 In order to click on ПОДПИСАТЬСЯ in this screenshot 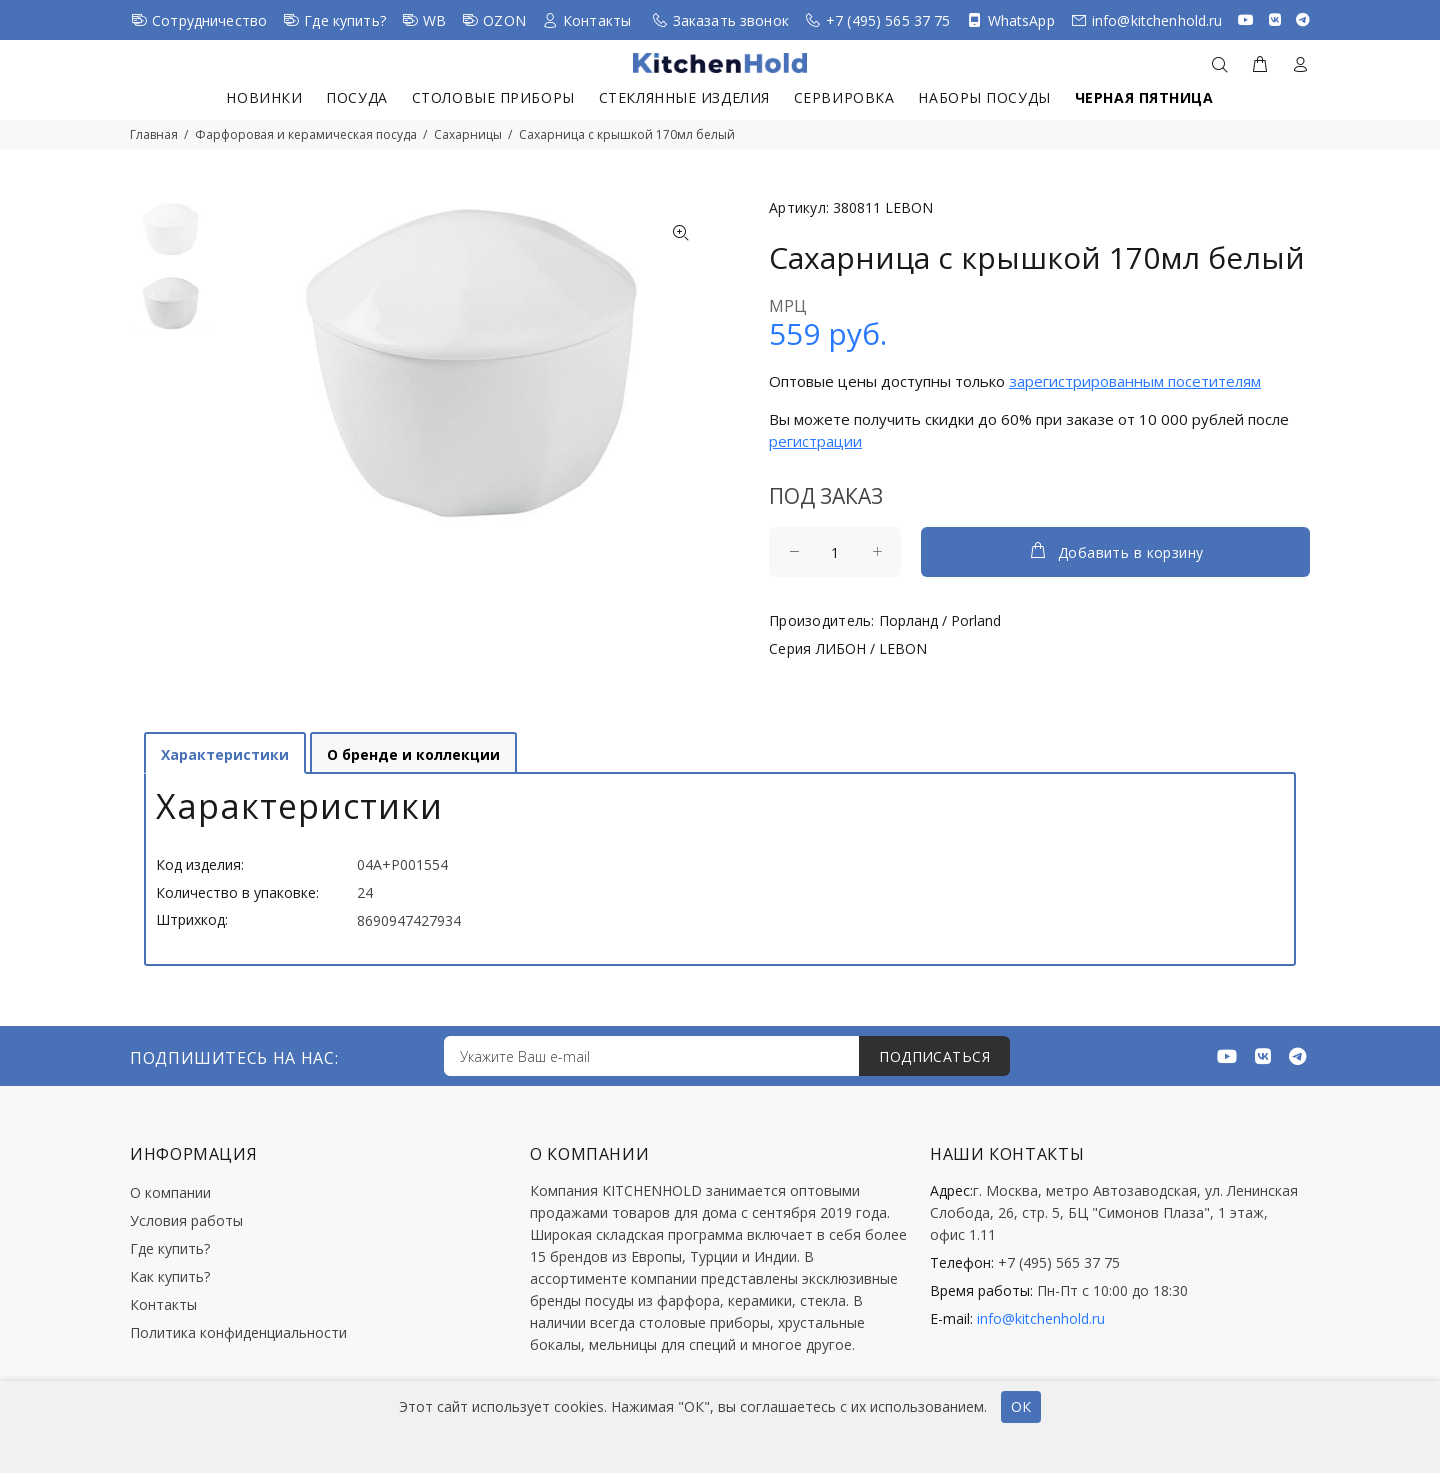, I will do `click(934, 1056)`.